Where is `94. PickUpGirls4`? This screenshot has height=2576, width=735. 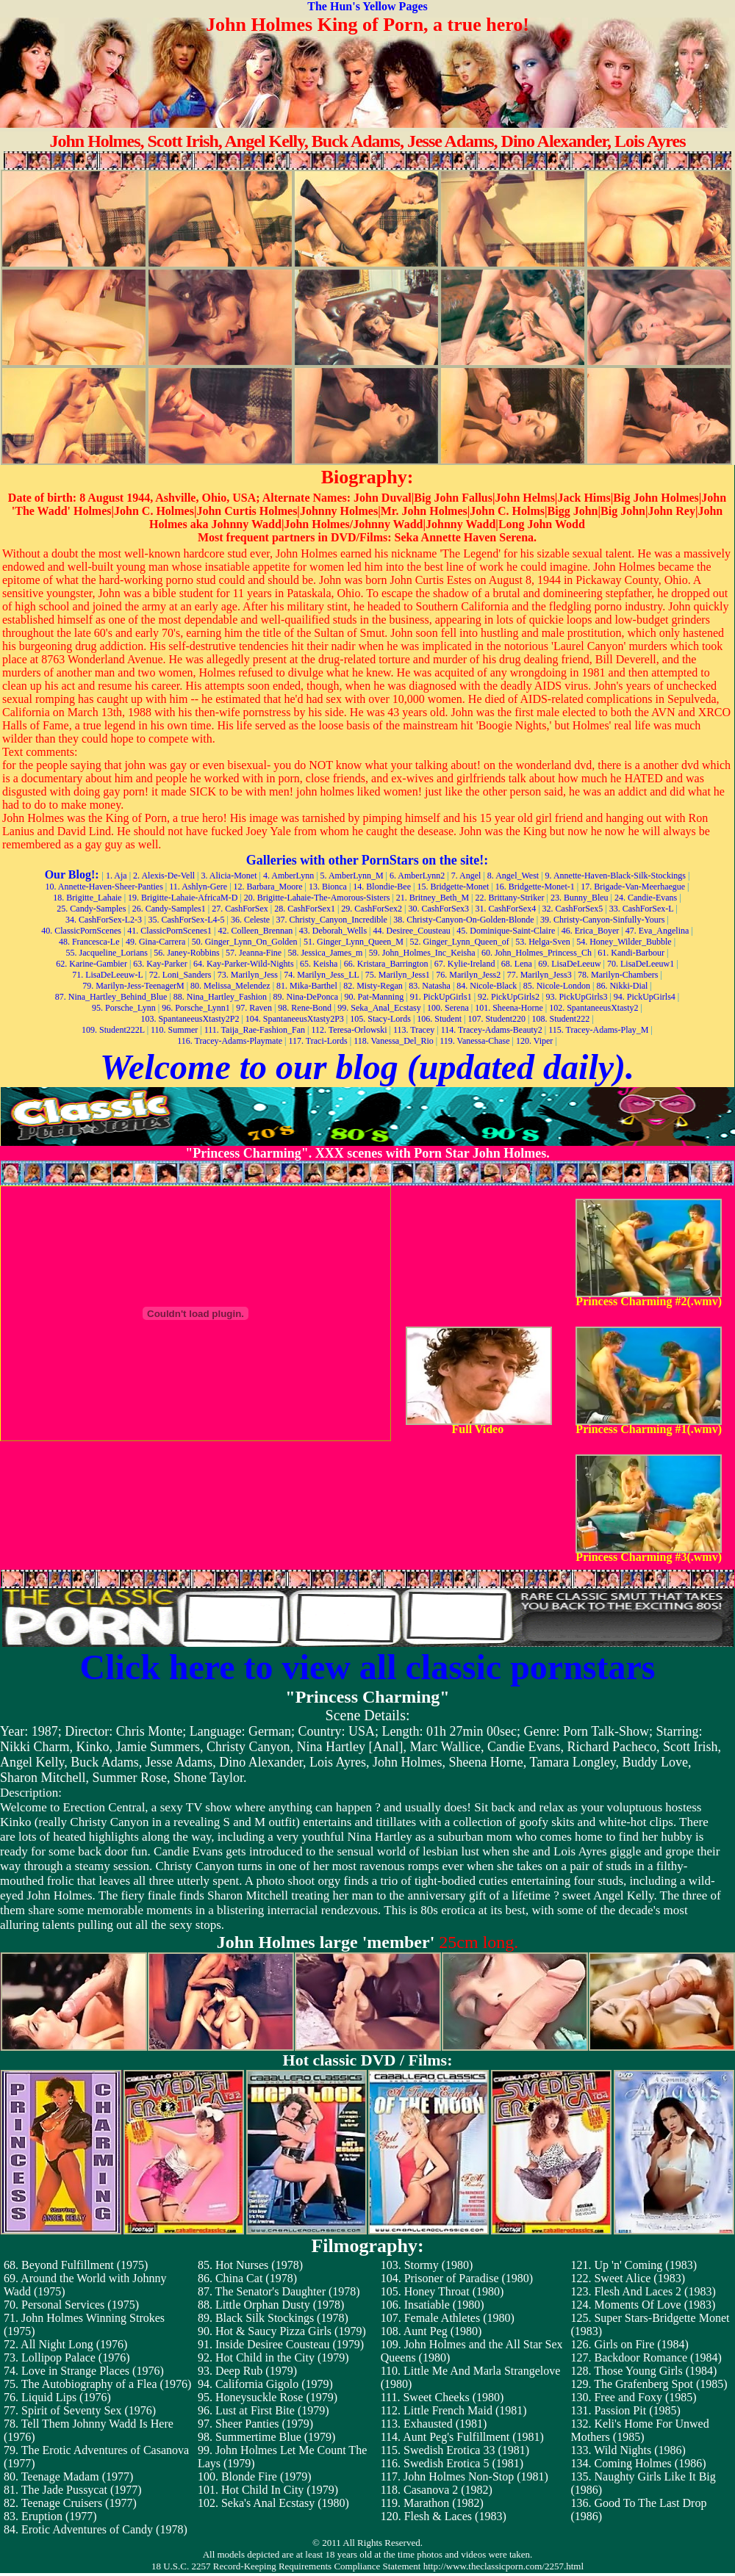
94. PickUpGirls4 is located at coordinates (644, 997).